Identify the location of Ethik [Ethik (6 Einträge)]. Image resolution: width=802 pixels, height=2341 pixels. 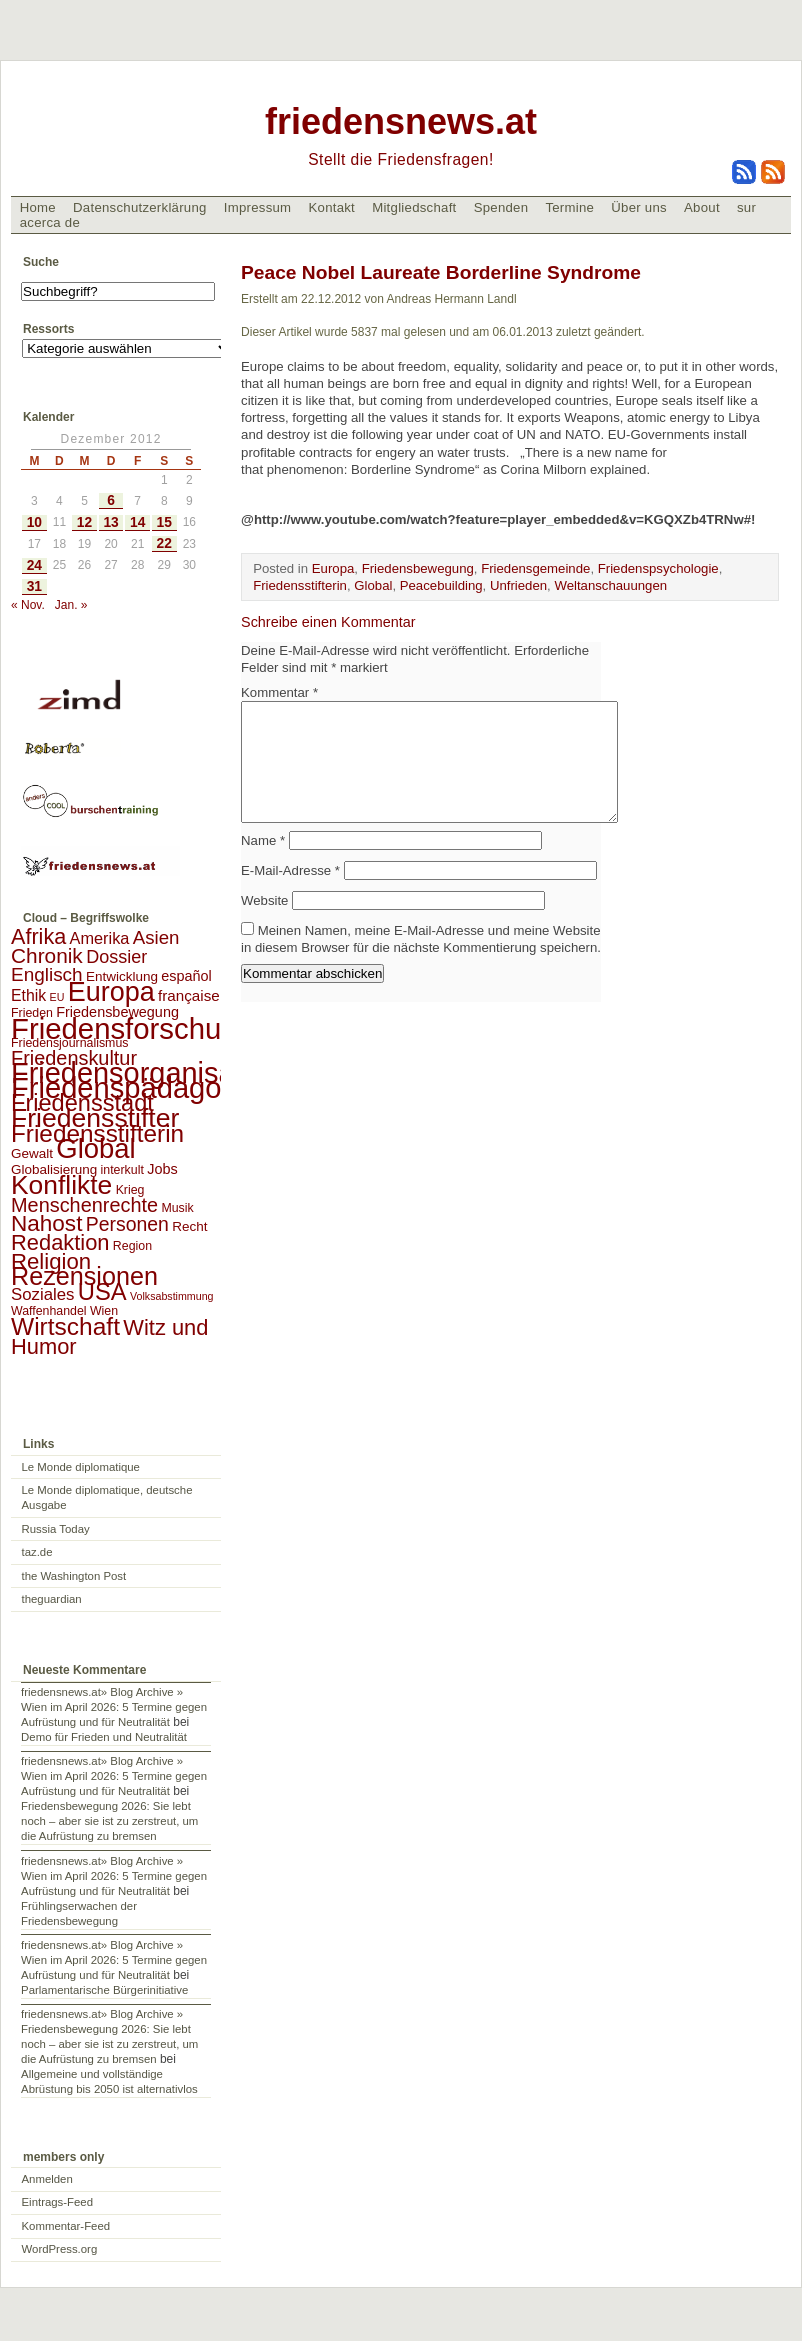
(28, 995).